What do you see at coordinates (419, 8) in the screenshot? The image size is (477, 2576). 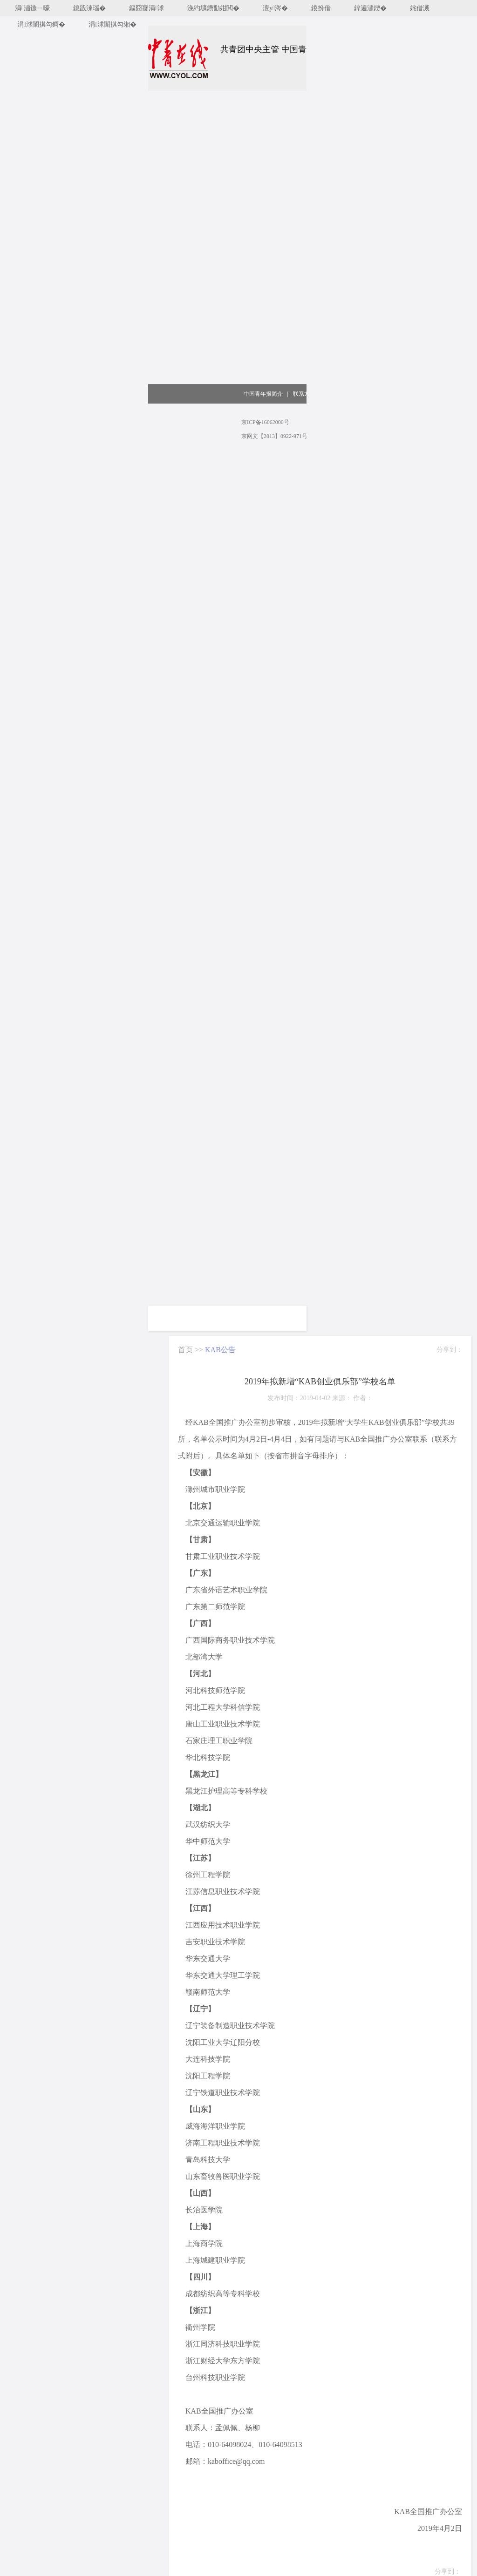 I see `姹借溅` at bounding box center [419, 8].